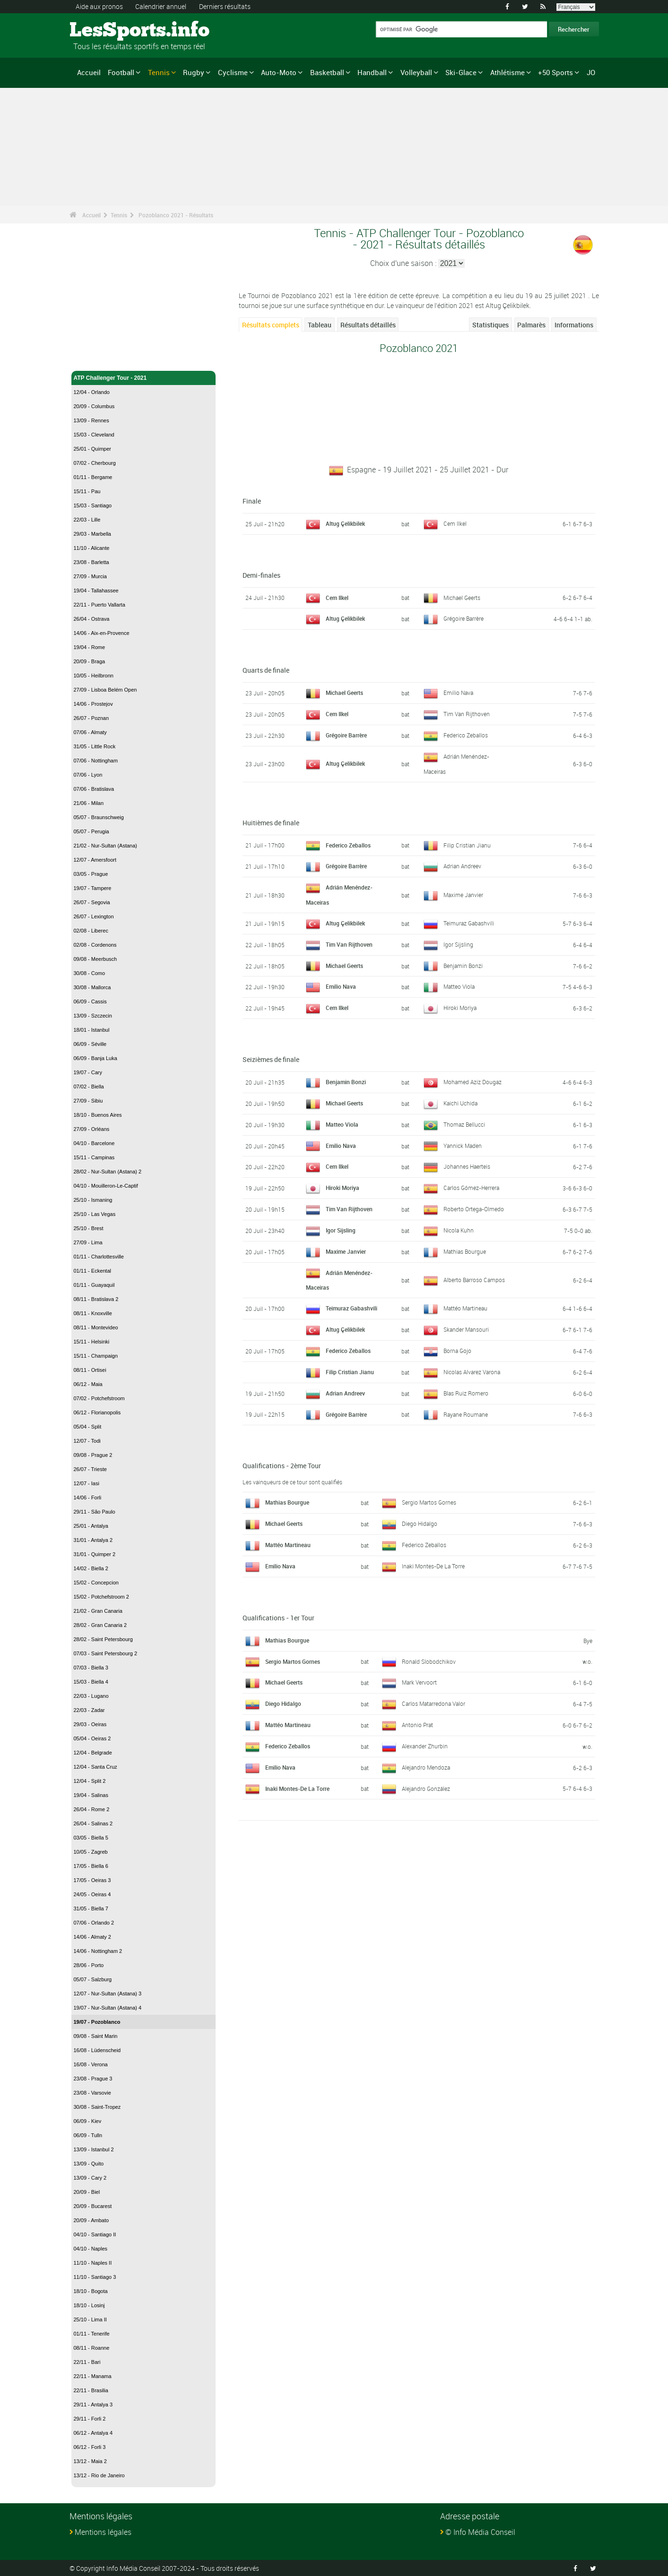 This screenshot has width=668, height=2576. Describe the element at coordinates (466, 1165) in the screenshot. I see `Johannes Haerteis` at that location.